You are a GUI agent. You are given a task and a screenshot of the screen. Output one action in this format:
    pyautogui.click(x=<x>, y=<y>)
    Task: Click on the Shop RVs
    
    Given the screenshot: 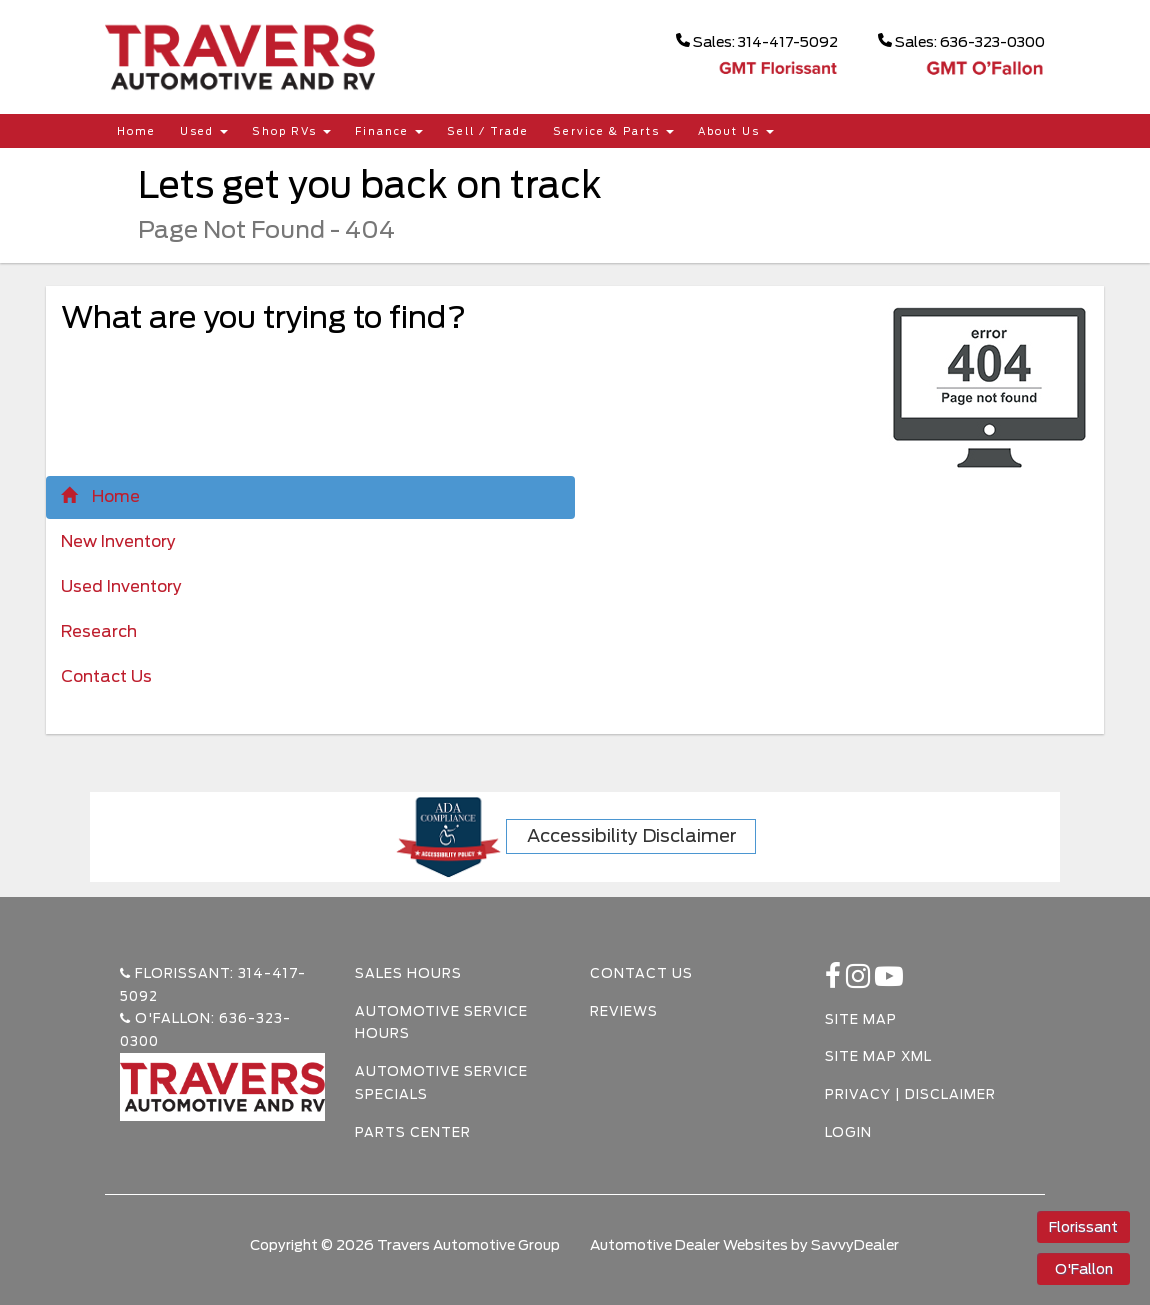 What is the action you would take?
    pyautogui.click(x=291, y=131)
    